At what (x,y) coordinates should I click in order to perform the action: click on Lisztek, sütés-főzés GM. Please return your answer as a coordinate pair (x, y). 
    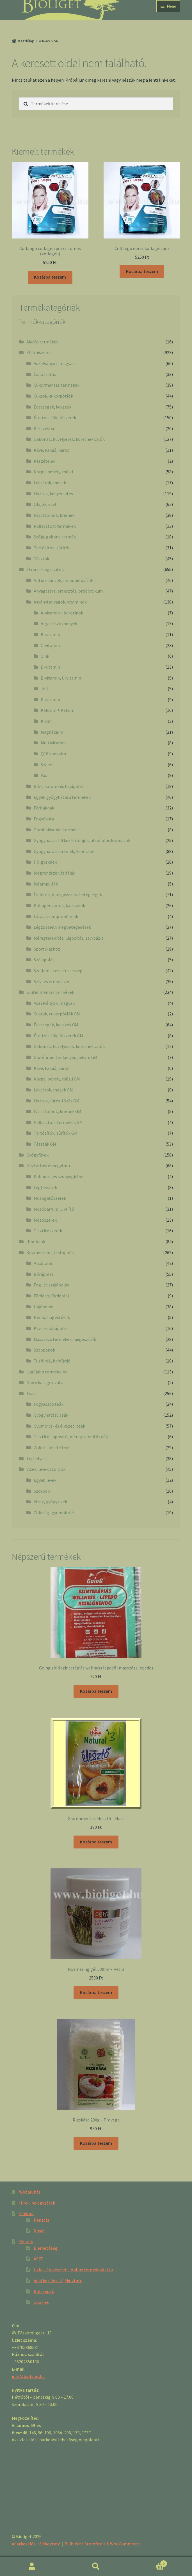
    Looking at the image, I should click on (56, 1101).